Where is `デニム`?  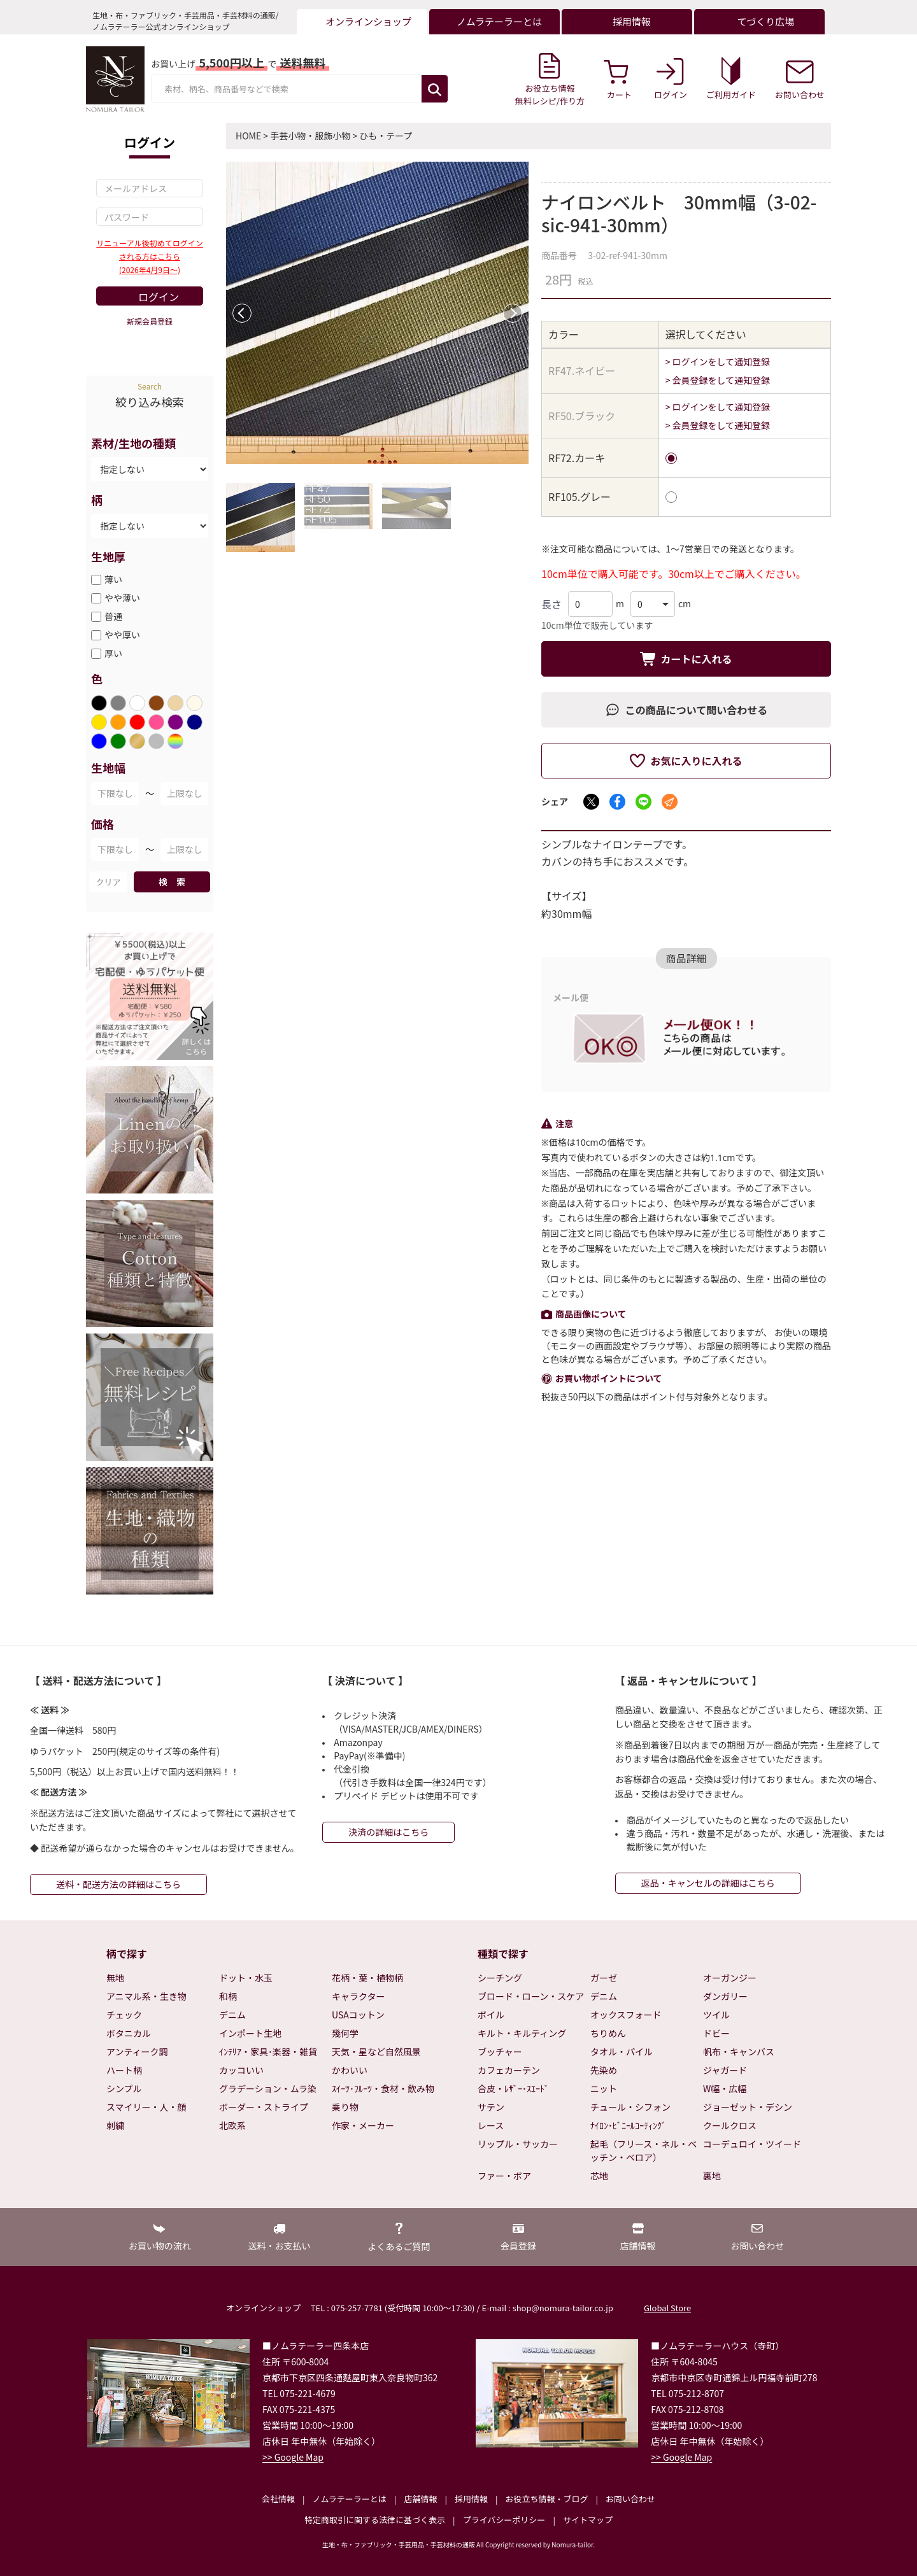 デニム is located at coordinates (232, 2014).